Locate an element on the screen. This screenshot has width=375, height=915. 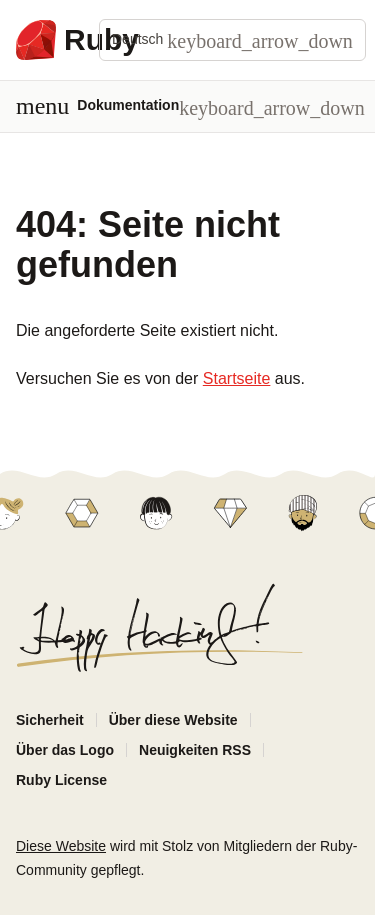
Diese Website is located at coordinates (61, 846).